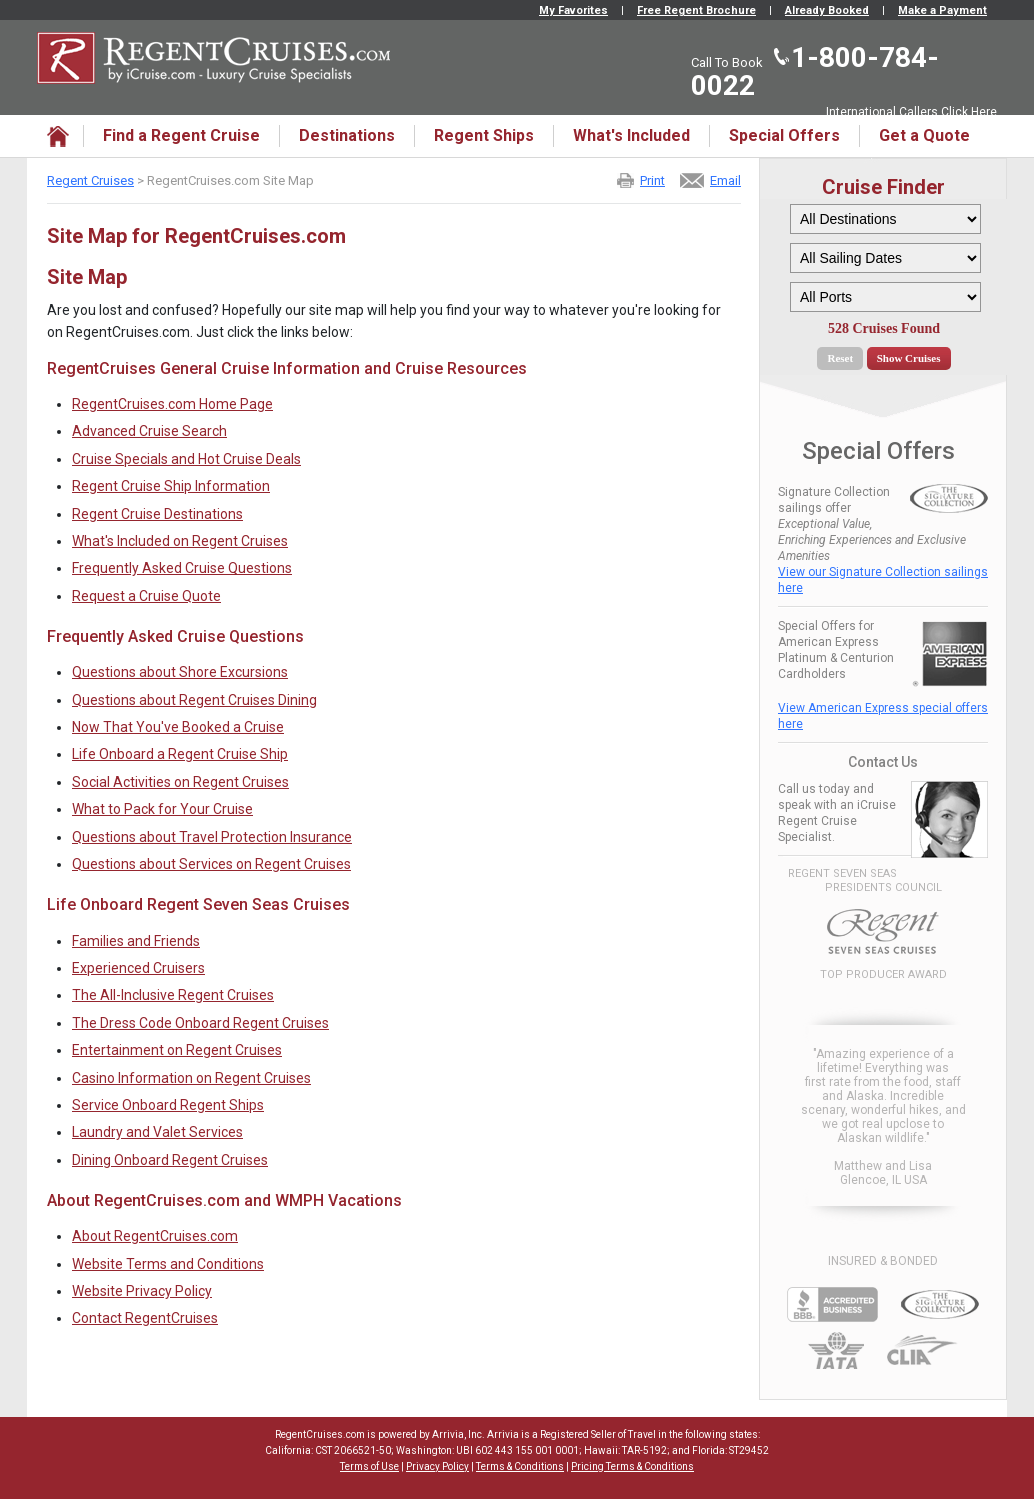 This screenshot has height=1499, width=1034. What do you see at coordinates (149, 431) in the screenshot?
I see `Advanced Cruise Search` at bounding box center [149, 431].